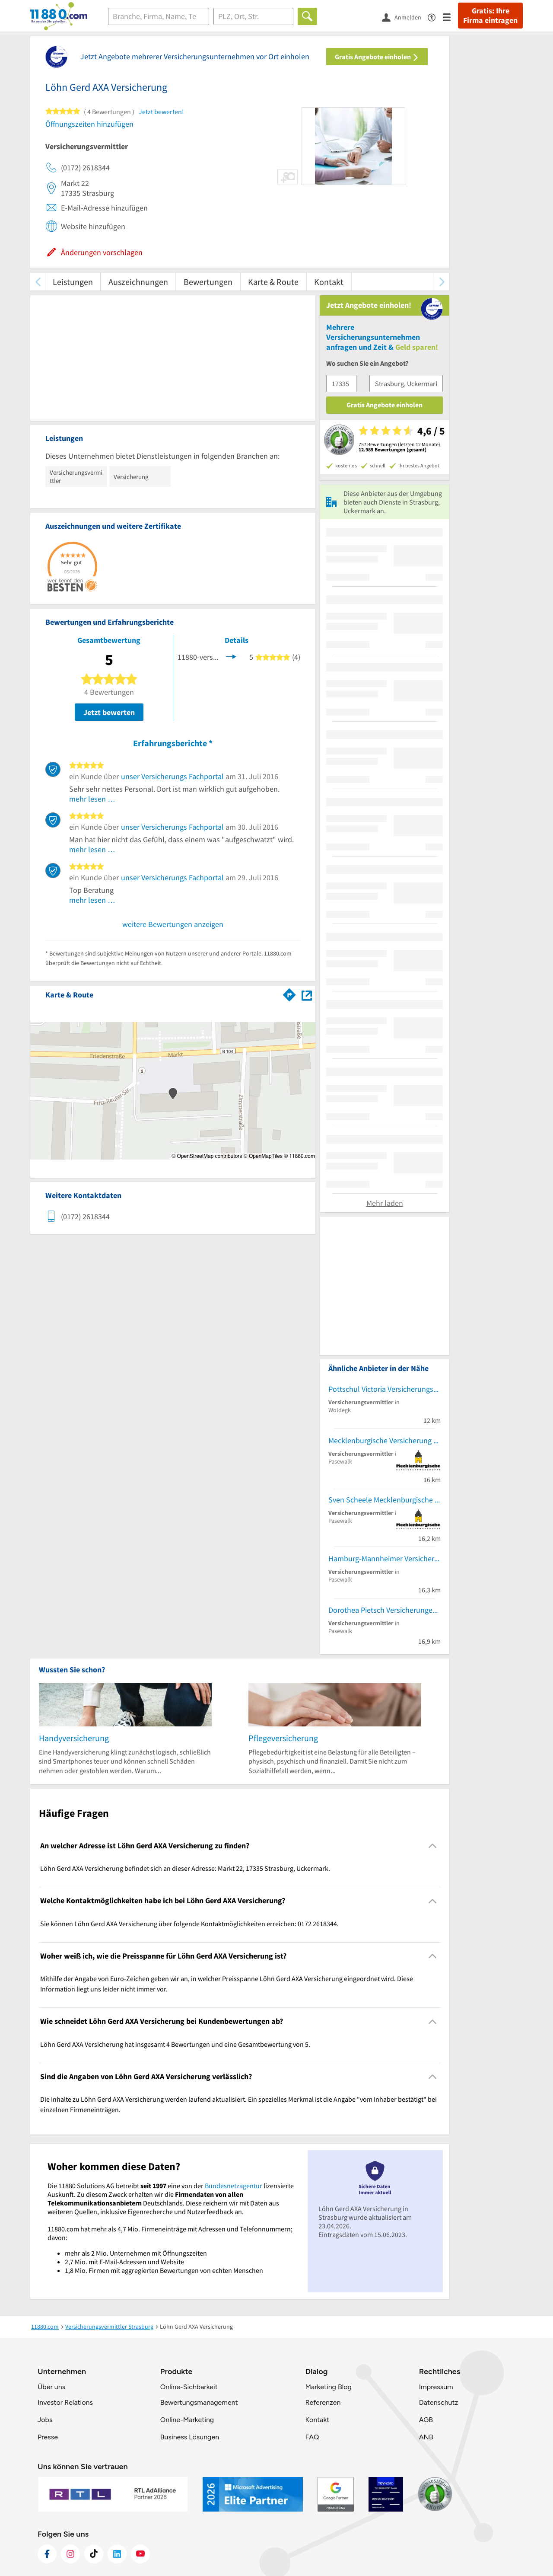  What do you see at coordinates (450, 16) in the screenshot?
I see `[Menü]` at bounding box center [450, 16].